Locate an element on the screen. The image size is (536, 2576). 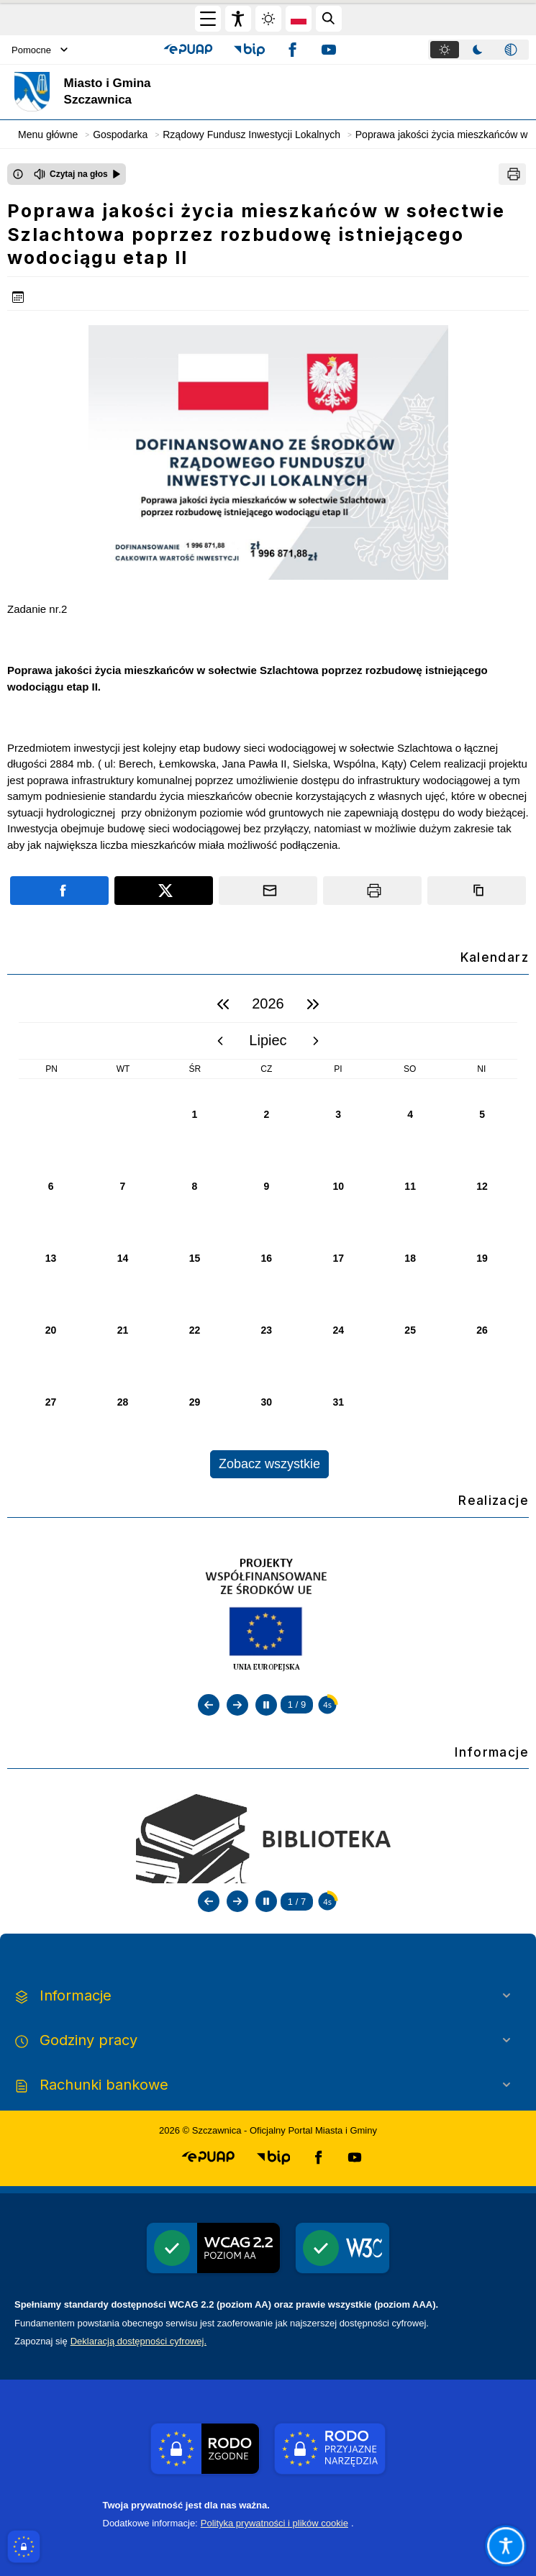
[Otwórz menu główne] is located at coordinates (208, 19).